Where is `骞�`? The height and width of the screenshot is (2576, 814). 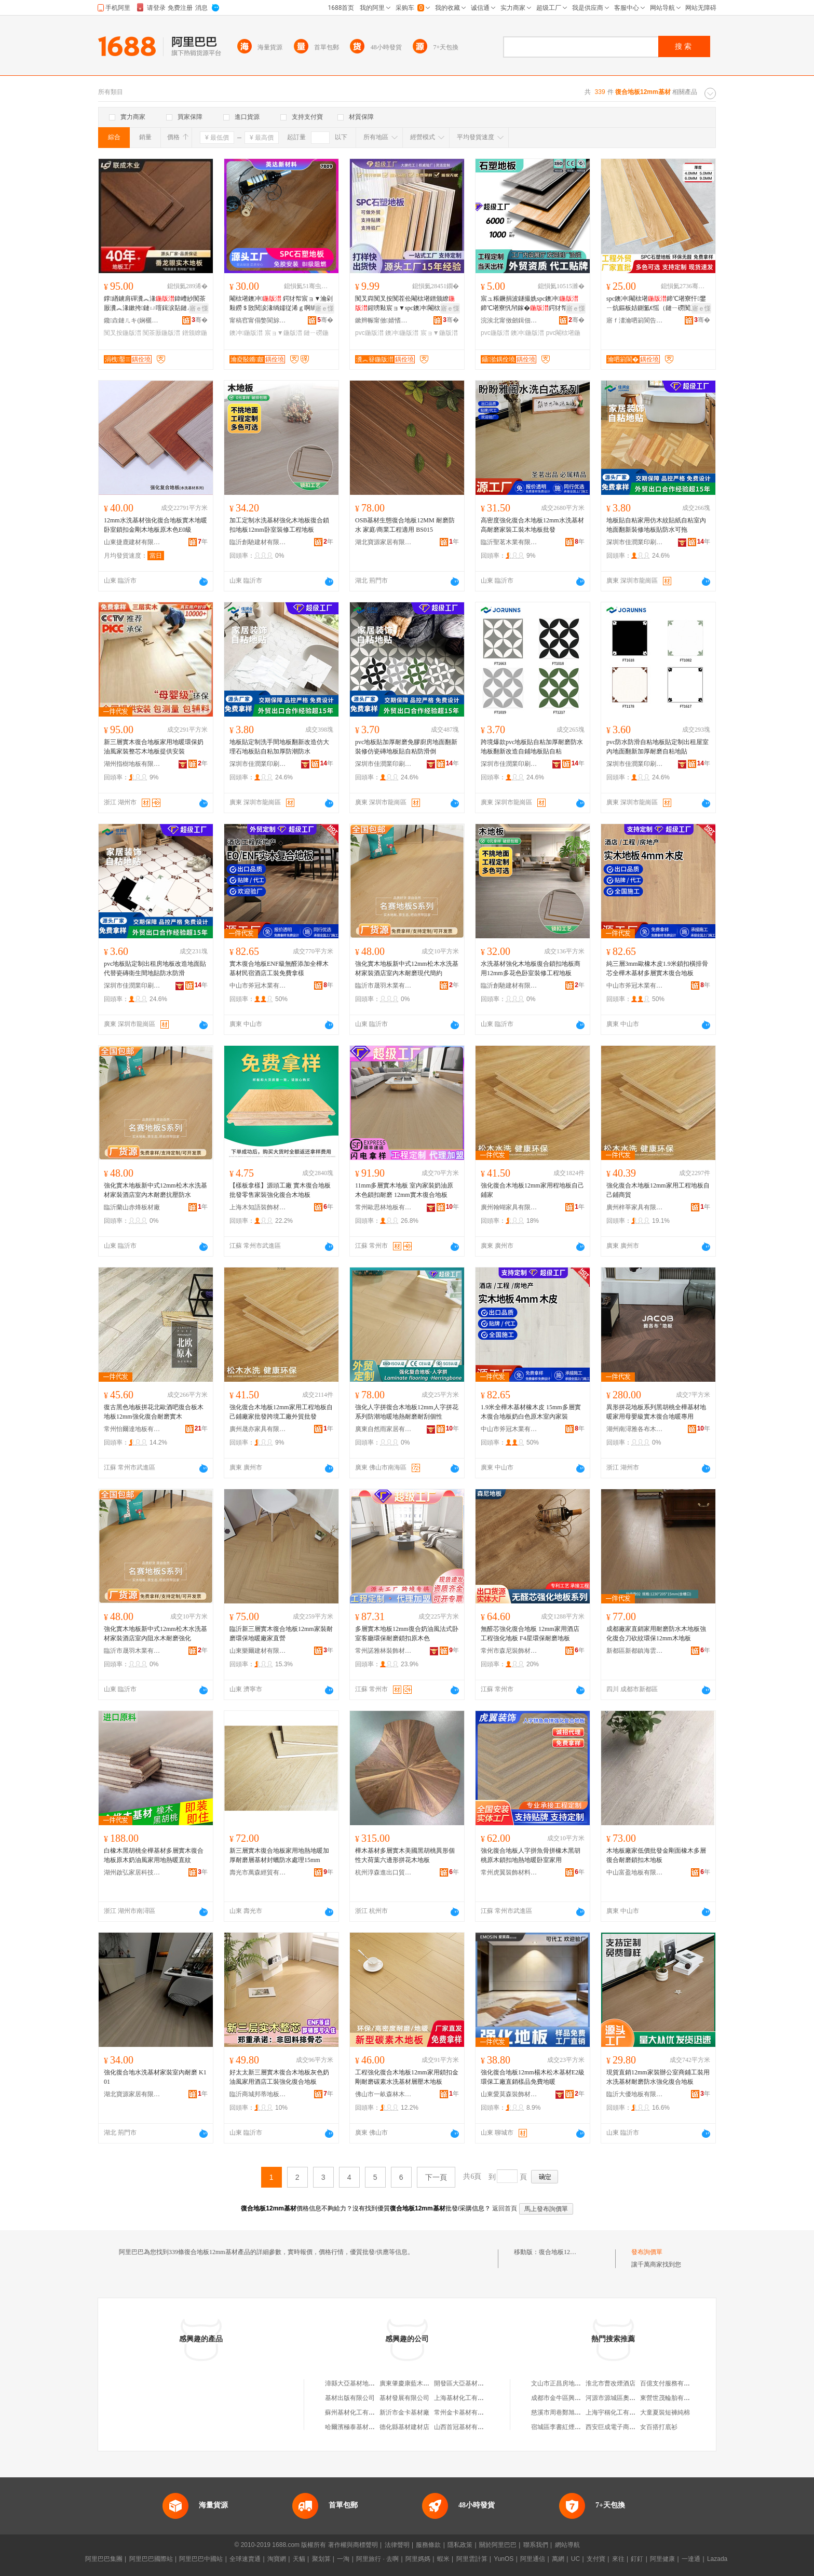 骞� is located at coordinates (200, 319).